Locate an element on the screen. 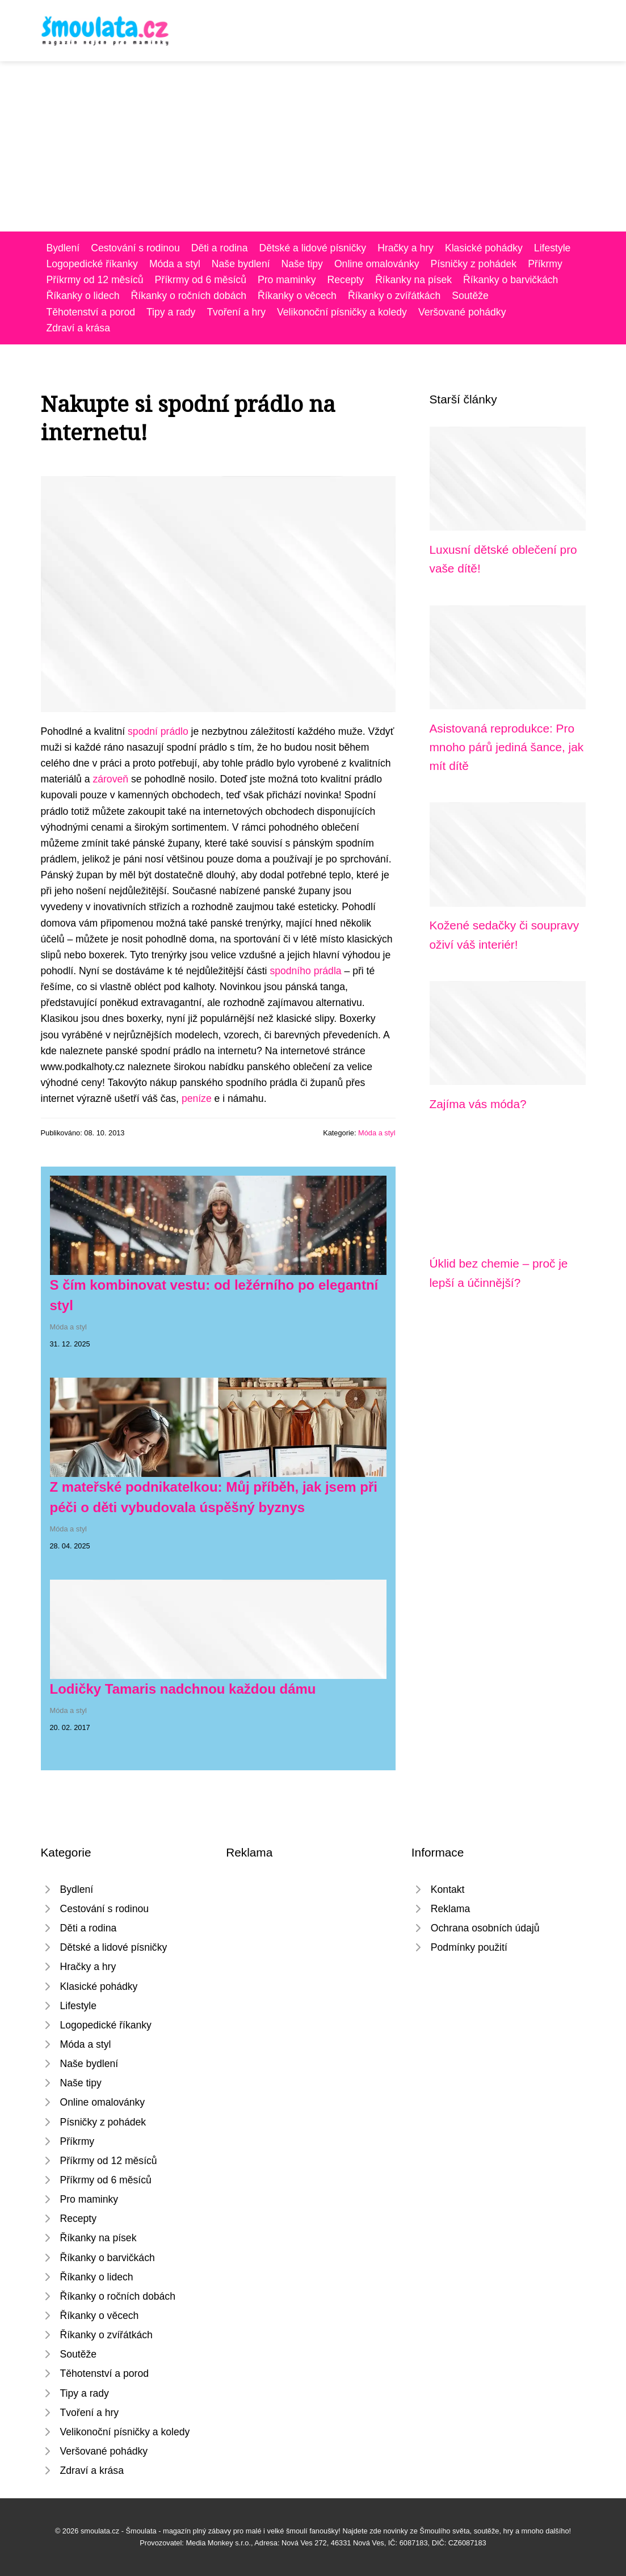 This screenshot has height=2576, width=626. zároveň is located at coordinates (110, 779).